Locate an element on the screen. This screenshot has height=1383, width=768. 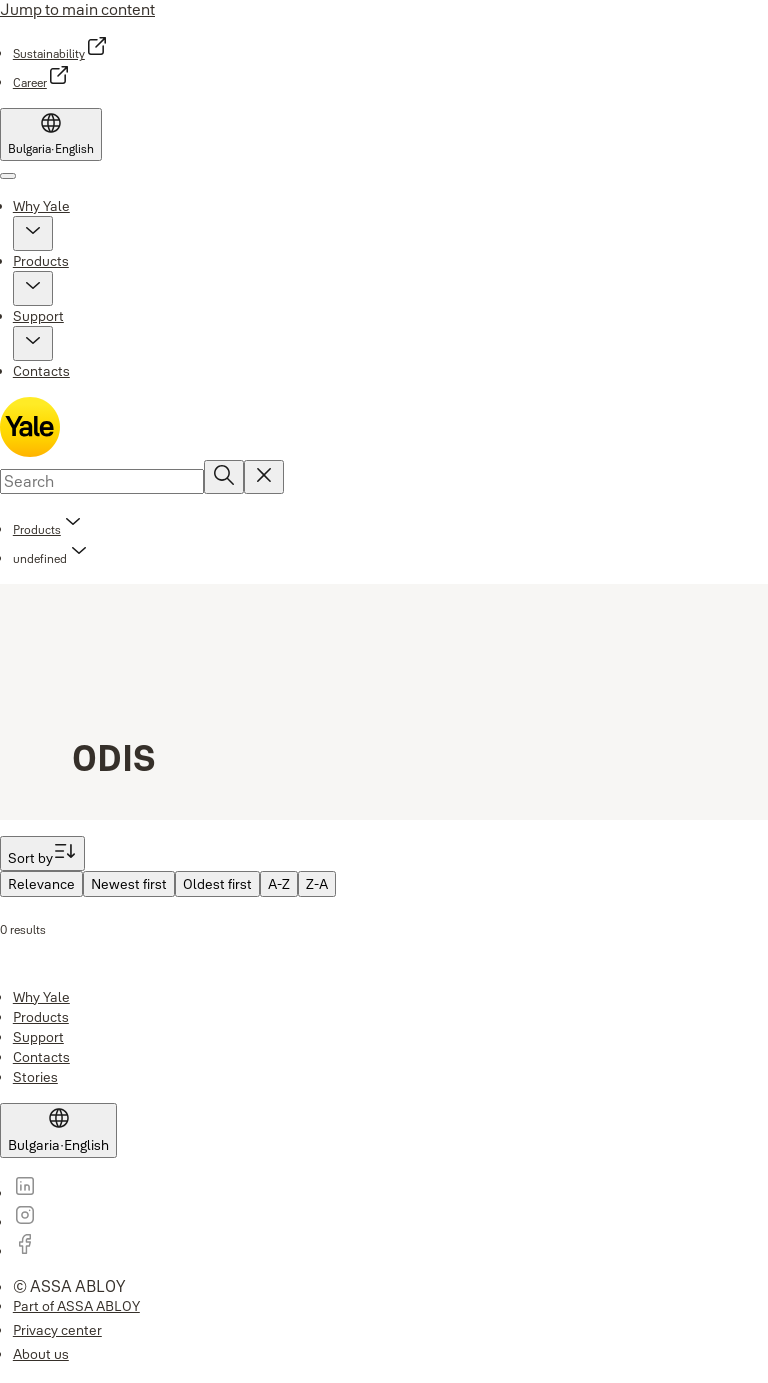
[Search] is located at coordinates (224, 476).